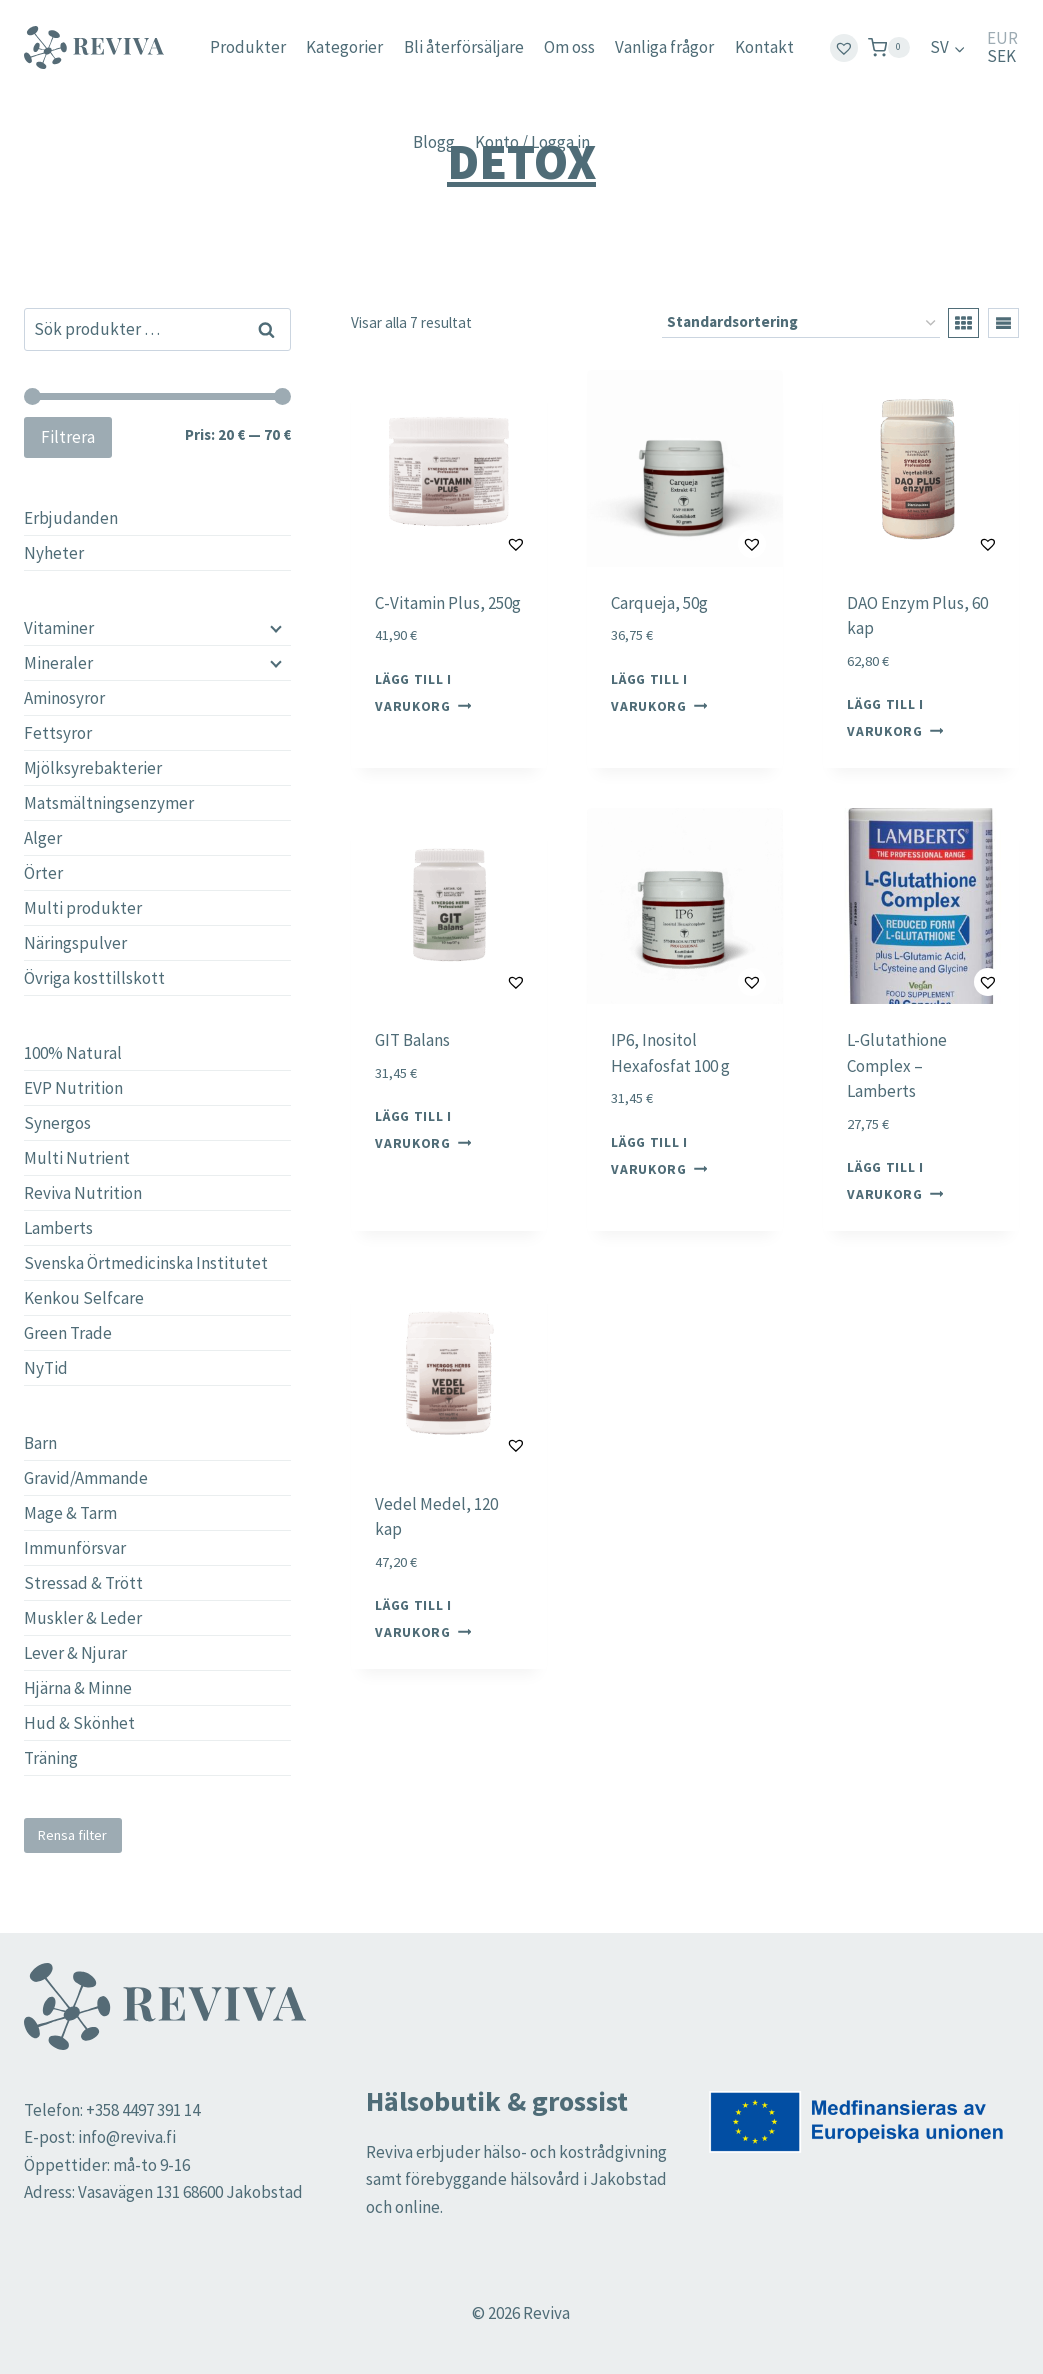  I want to click on Mineraler, so click(58, 663).